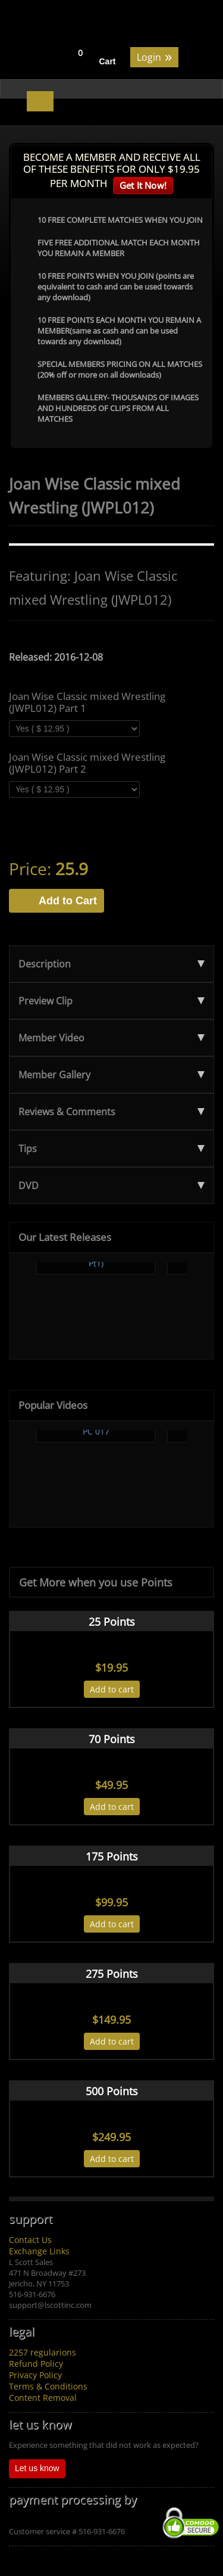 Image resolution: width=223 pixels, height=2576 pixels. I want to click on Member Gallery [tab], so click(111, 1074).